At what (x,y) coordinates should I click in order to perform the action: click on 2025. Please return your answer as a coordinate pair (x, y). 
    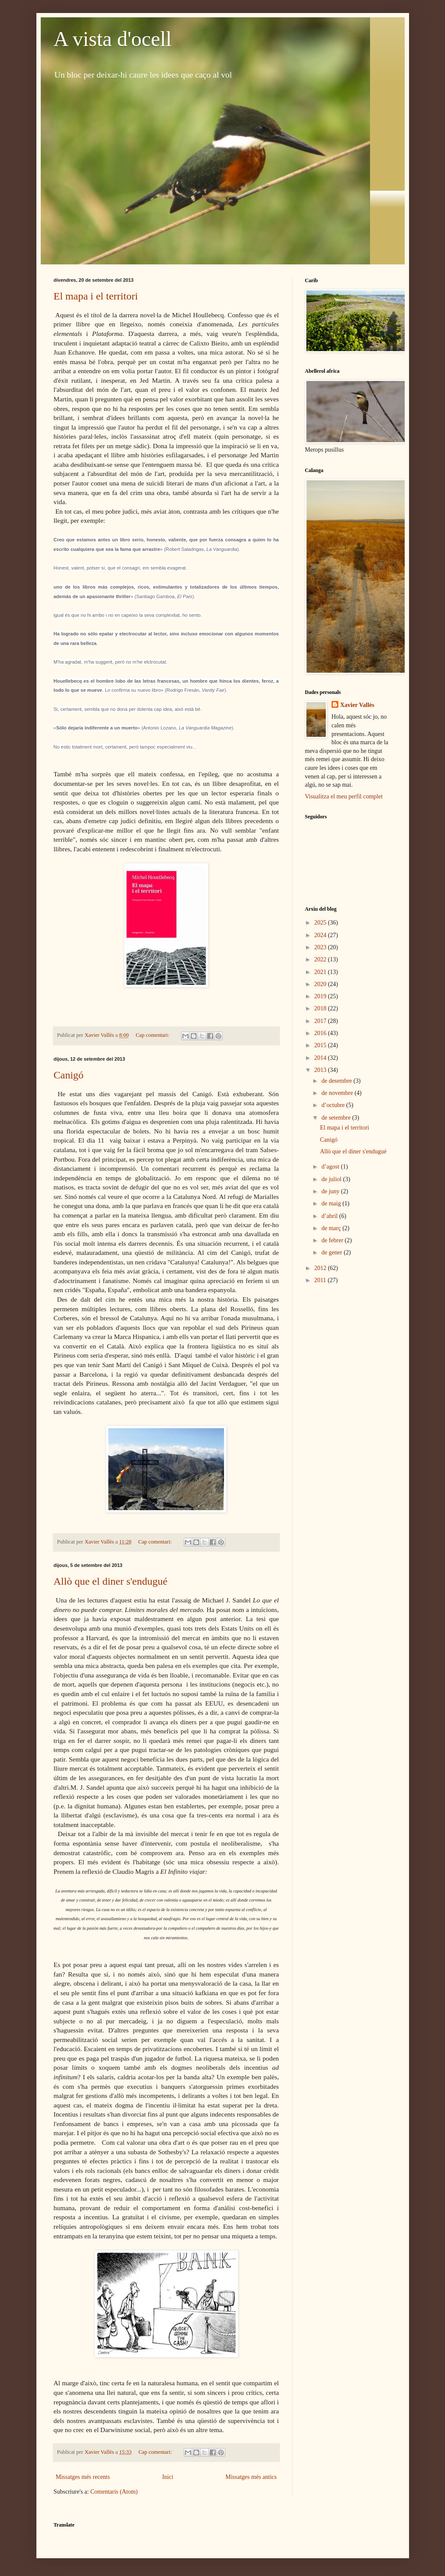
    Looking at the image, I should click on (321, 922).